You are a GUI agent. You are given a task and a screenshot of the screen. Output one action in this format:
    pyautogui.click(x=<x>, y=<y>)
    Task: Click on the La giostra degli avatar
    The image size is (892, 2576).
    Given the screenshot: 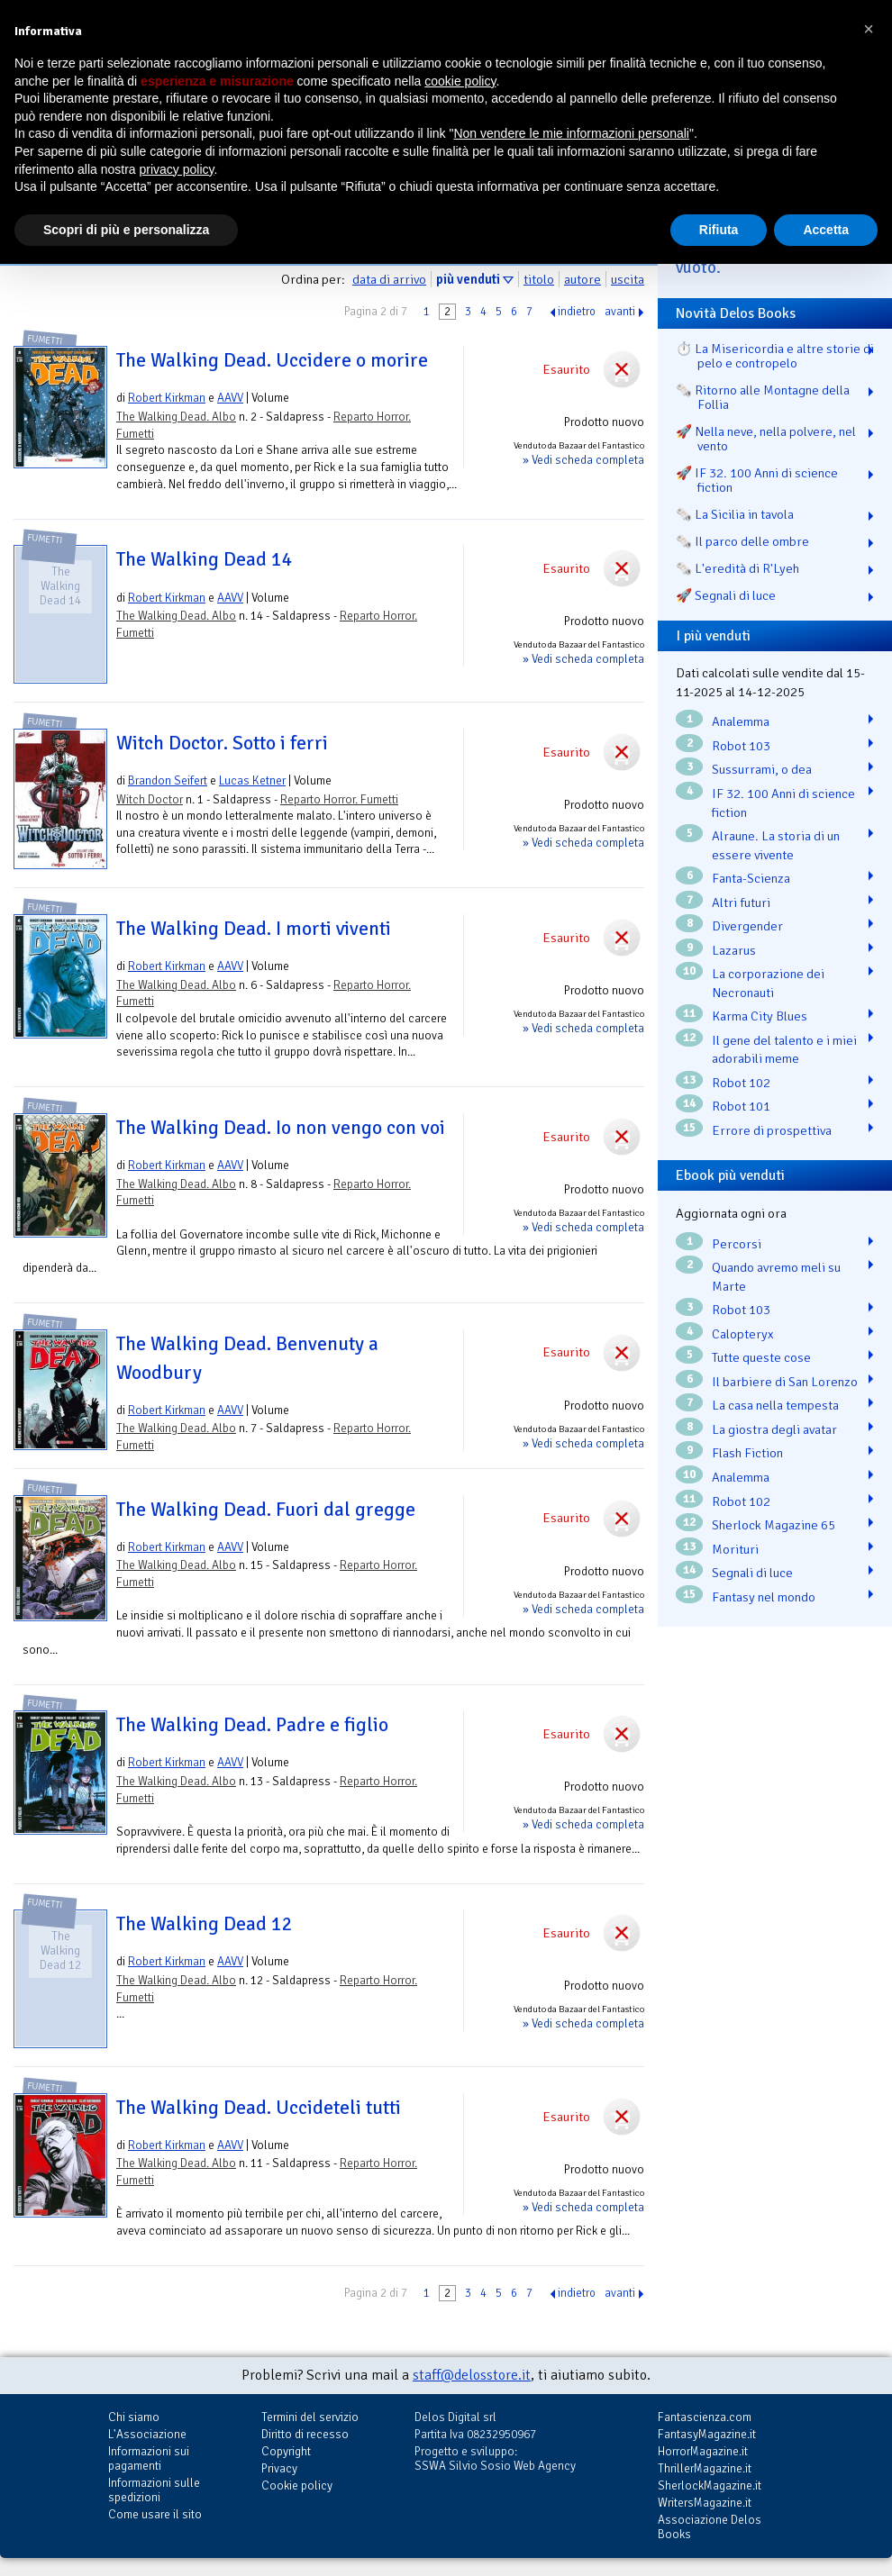 What is the action you would take?
    pyautogui.click(x=774, y=1429)
    